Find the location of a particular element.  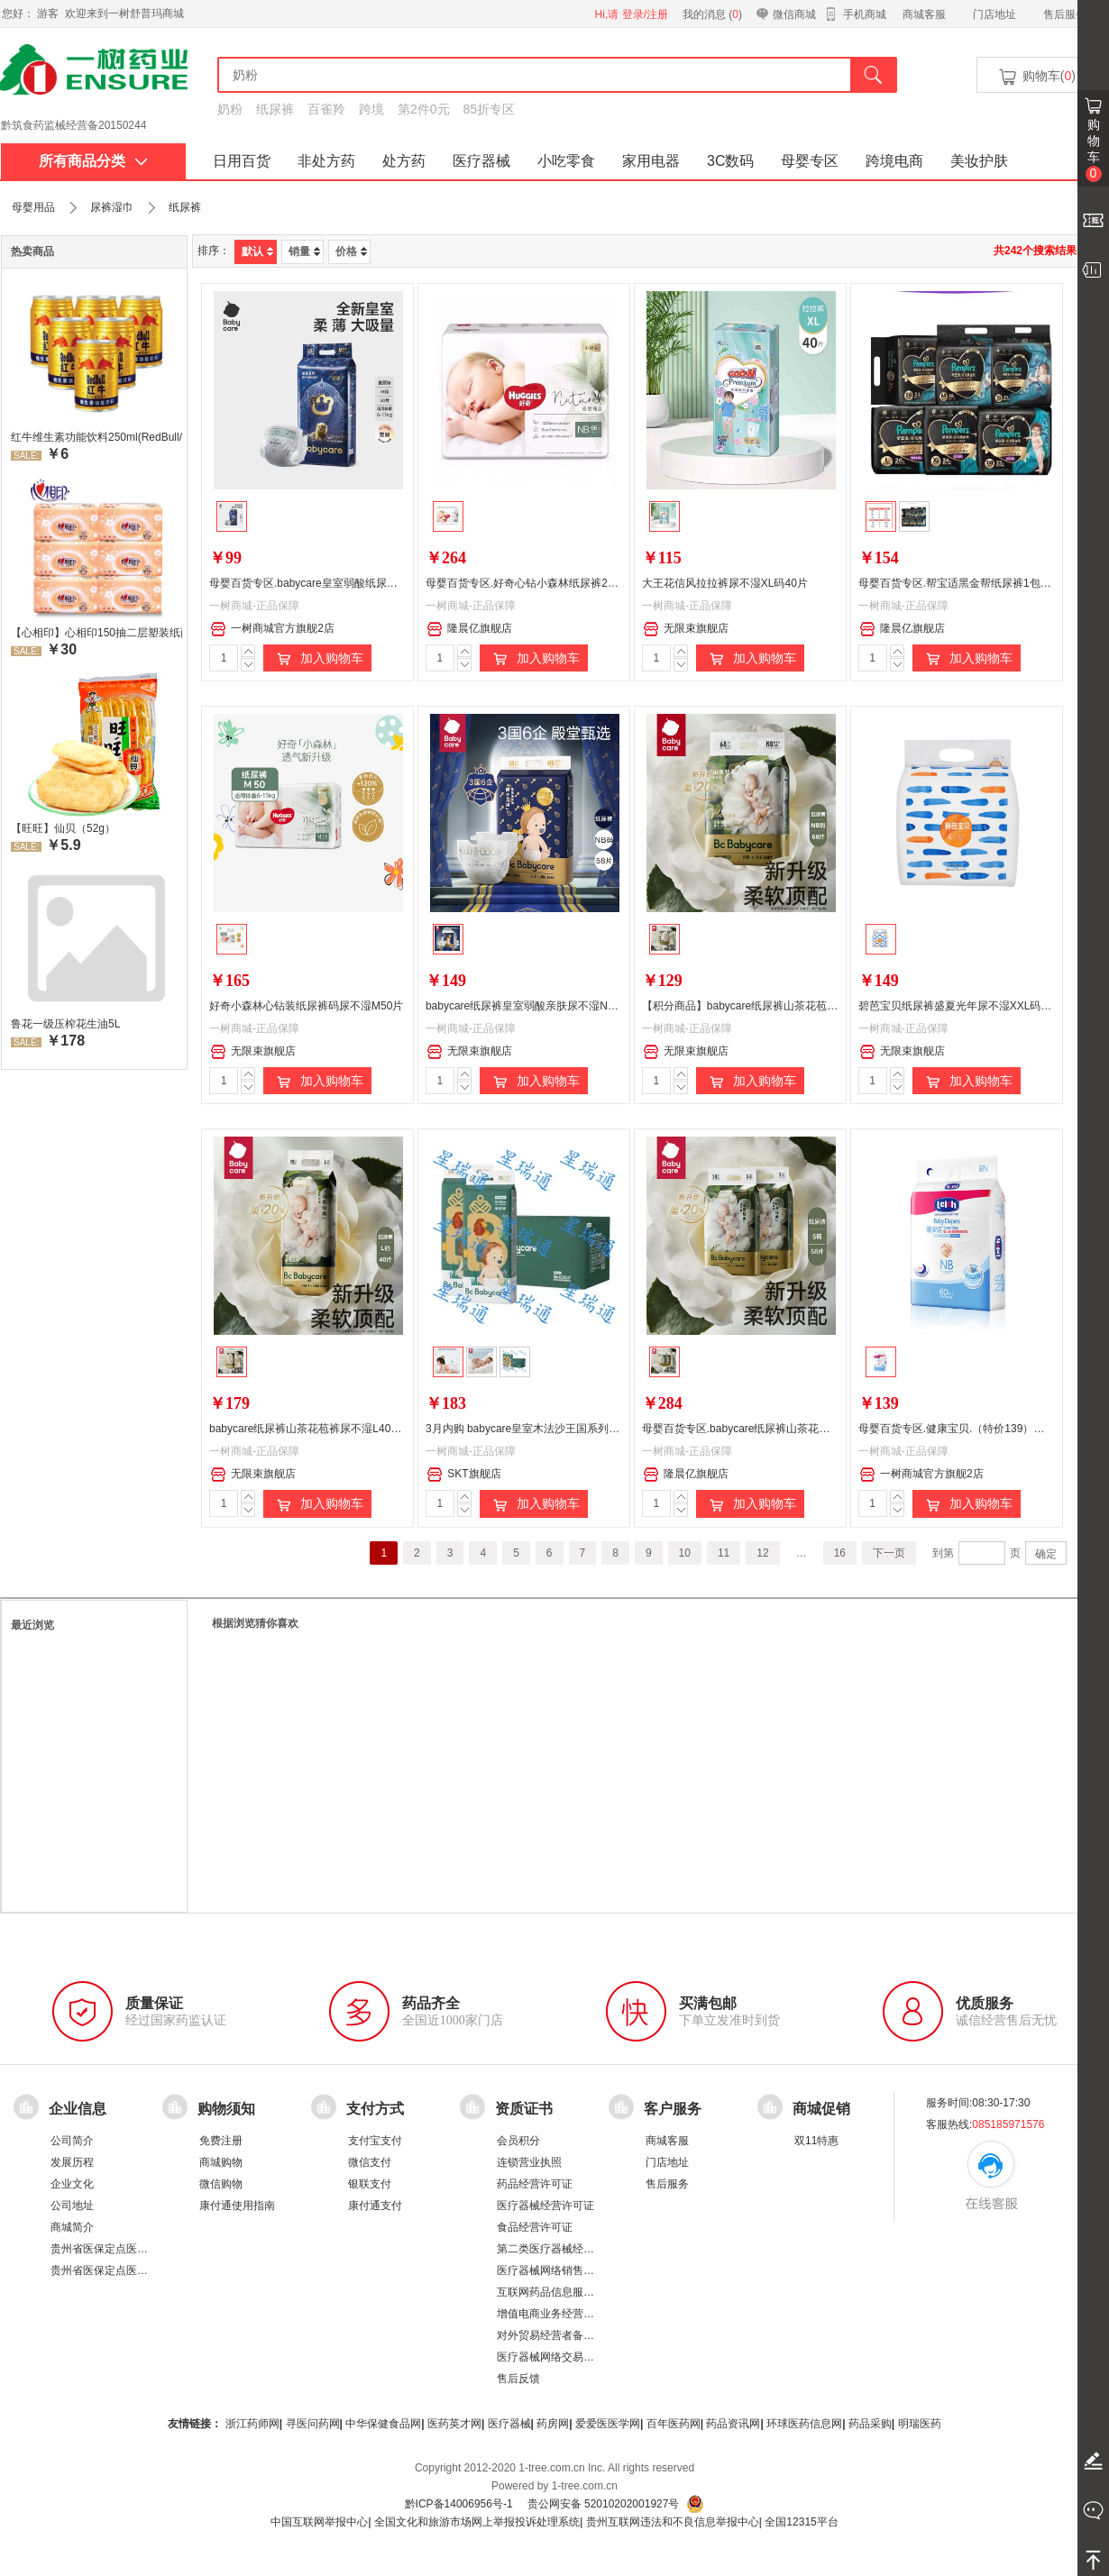

商城简介 is located at coordinates (72, 2227).